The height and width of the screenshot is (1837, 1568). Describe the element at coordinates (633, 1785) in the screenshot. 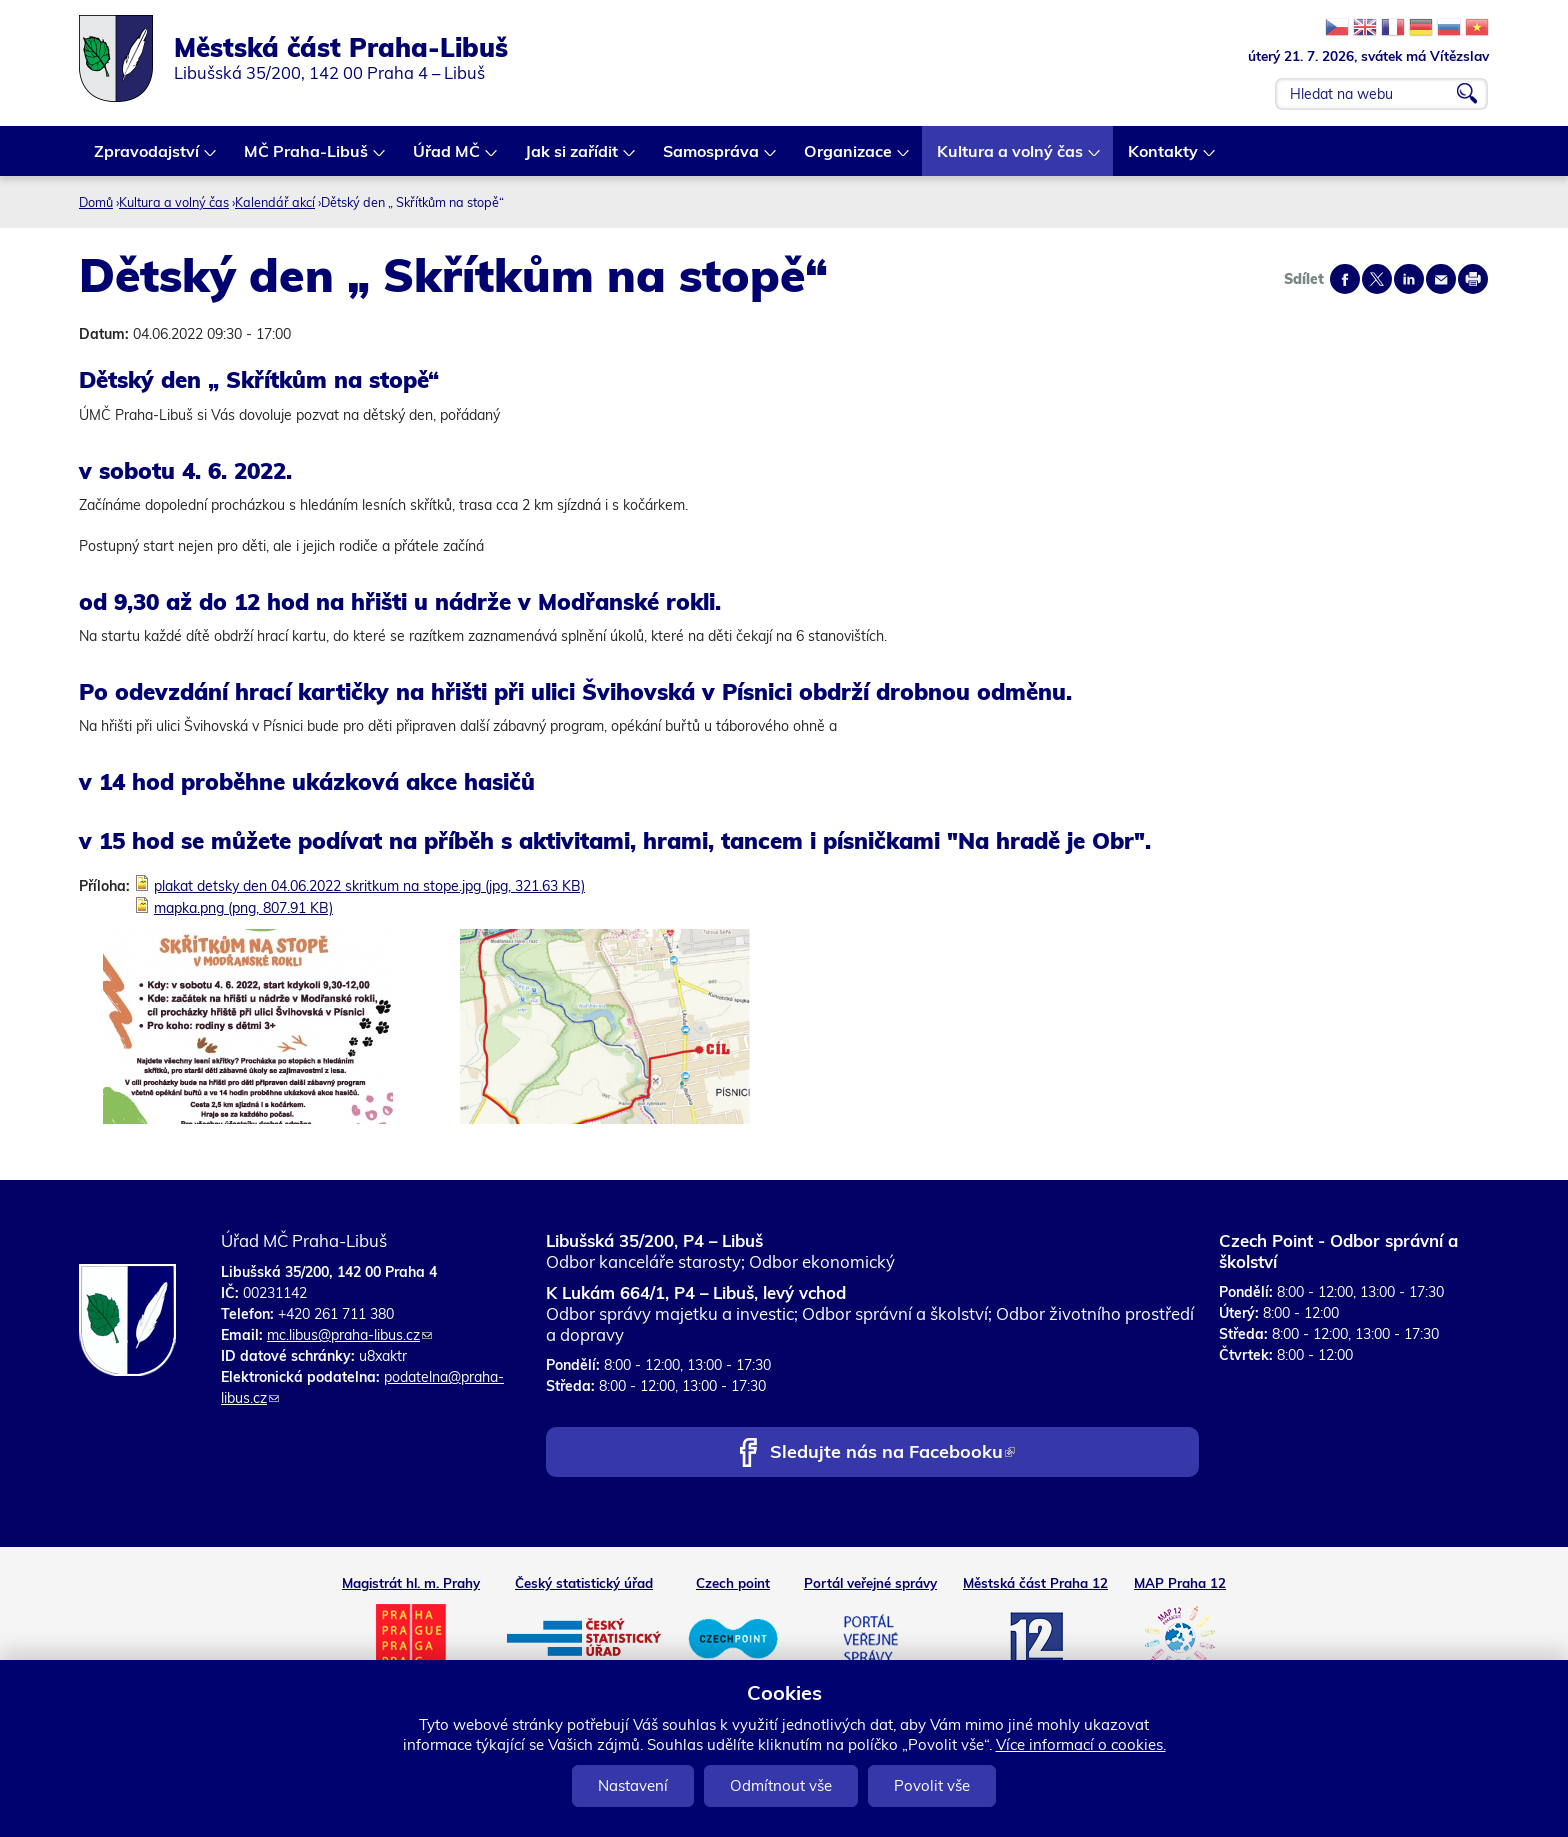

I see `Nastavení` at that location.